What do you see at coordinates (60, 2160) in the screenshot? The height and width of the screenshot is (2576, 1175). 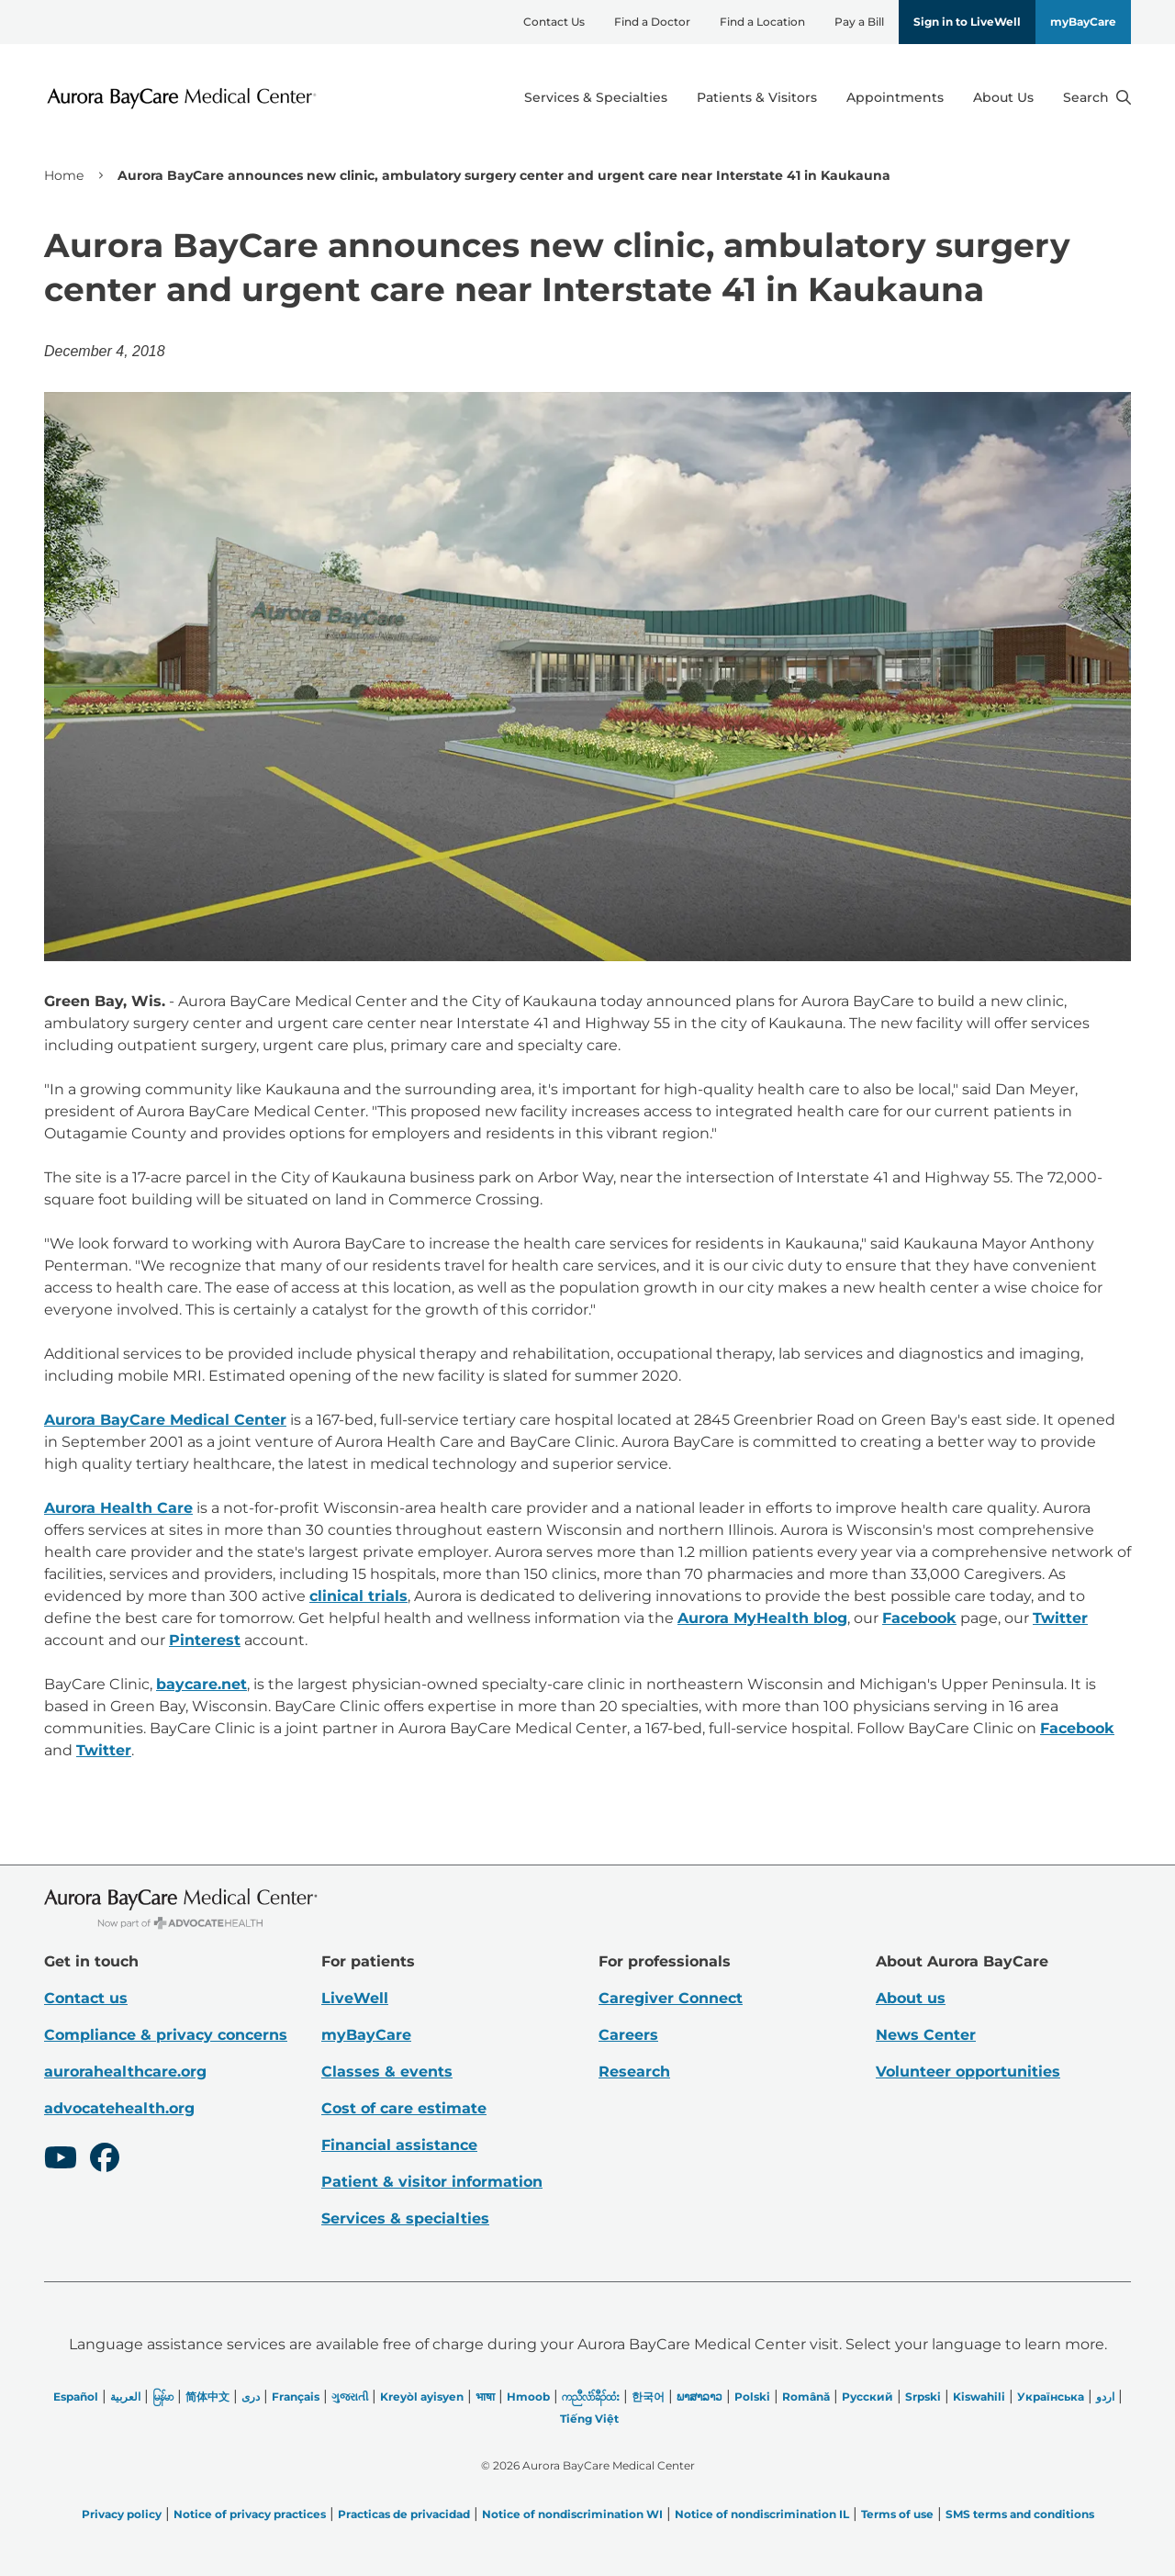 I see `[Youtube]` at bounding box center [60, 2160].